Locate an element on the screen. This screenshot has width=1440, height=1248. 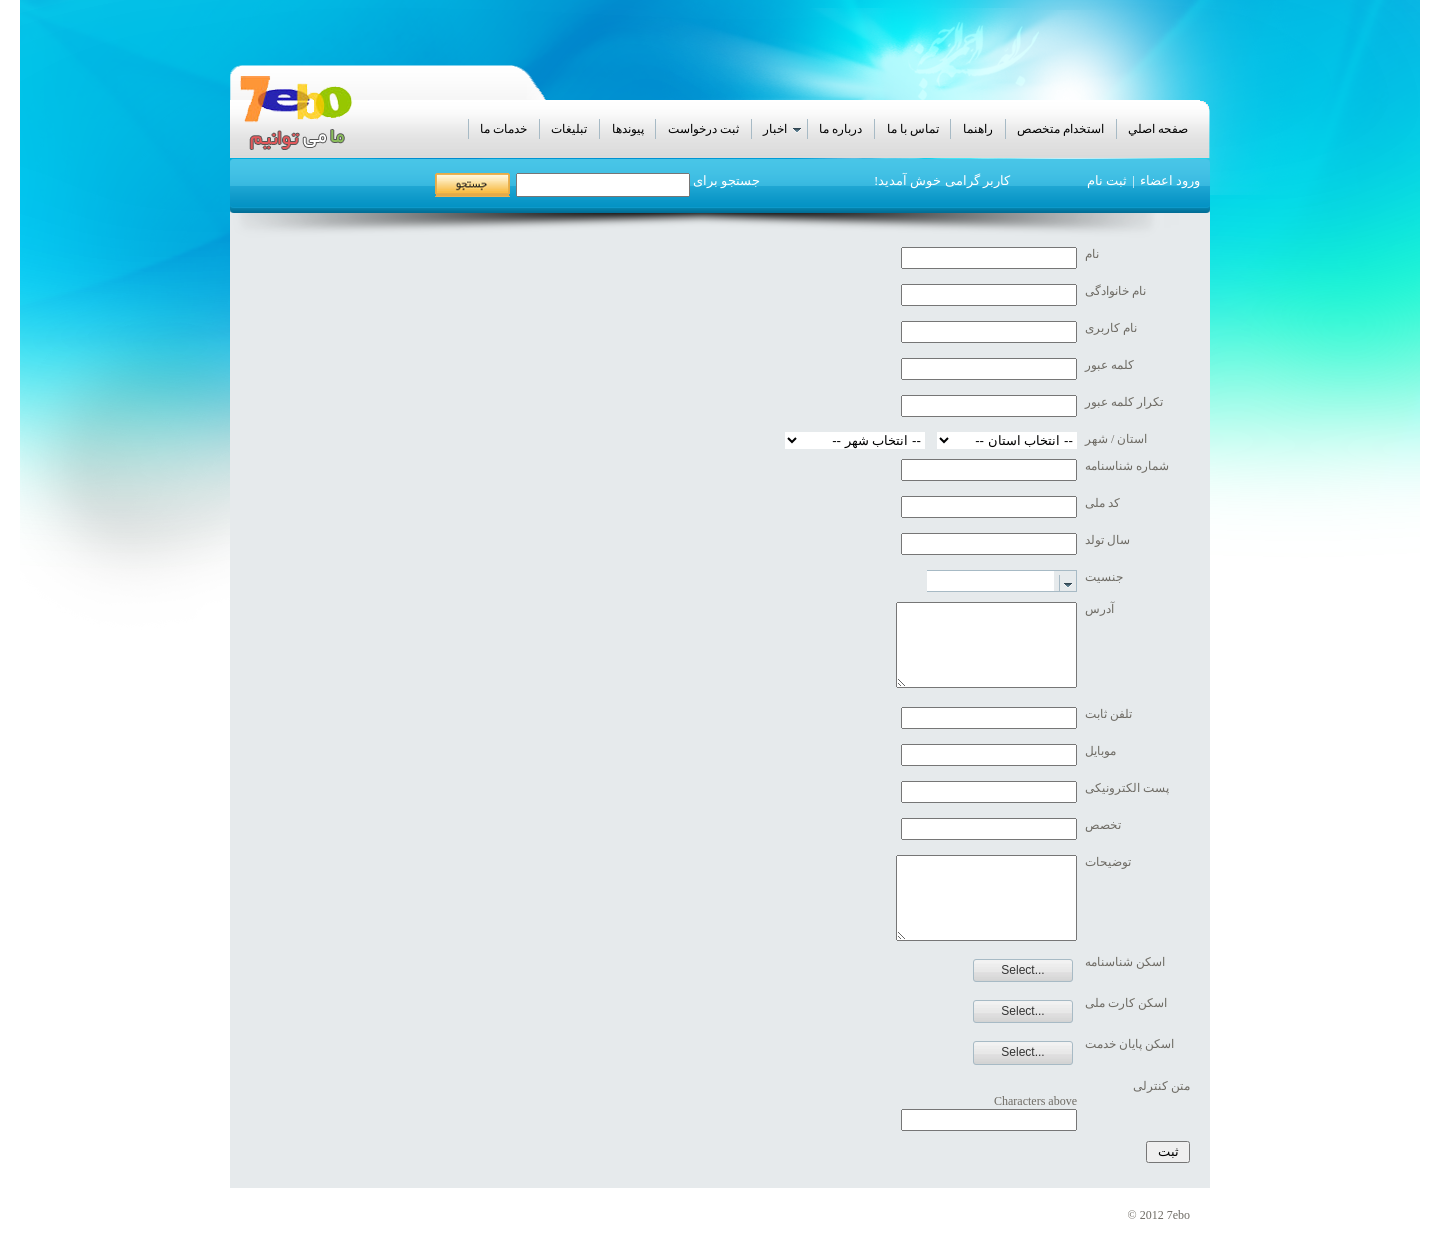
سال تولد is located at coordinates (1107, 540).